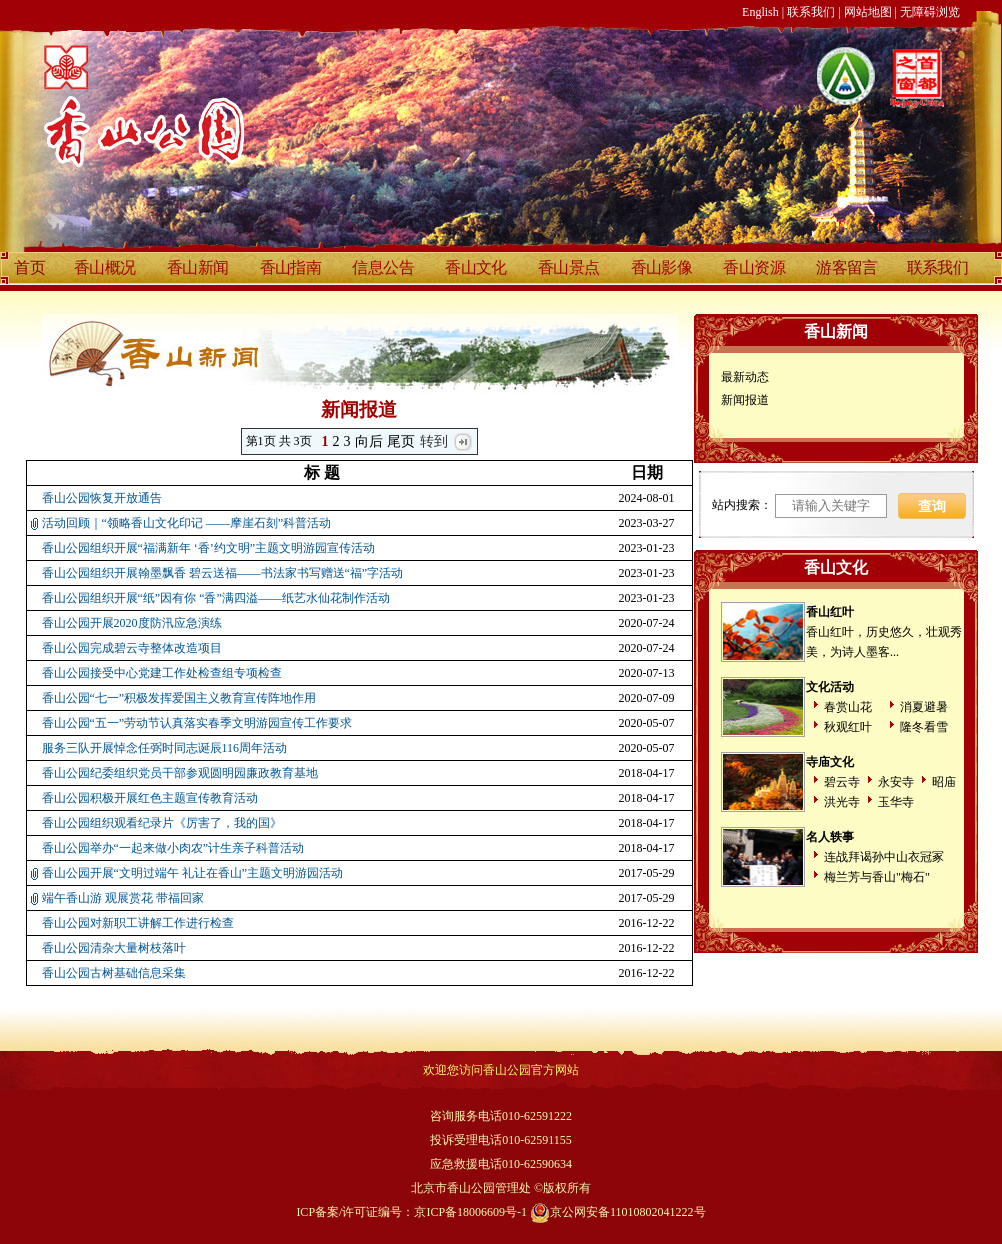 The image size is (1002, 1244). What do you see at coordinates (401, 441) in the screenshot?
I see `尾页` at bounding box center [401, 441].